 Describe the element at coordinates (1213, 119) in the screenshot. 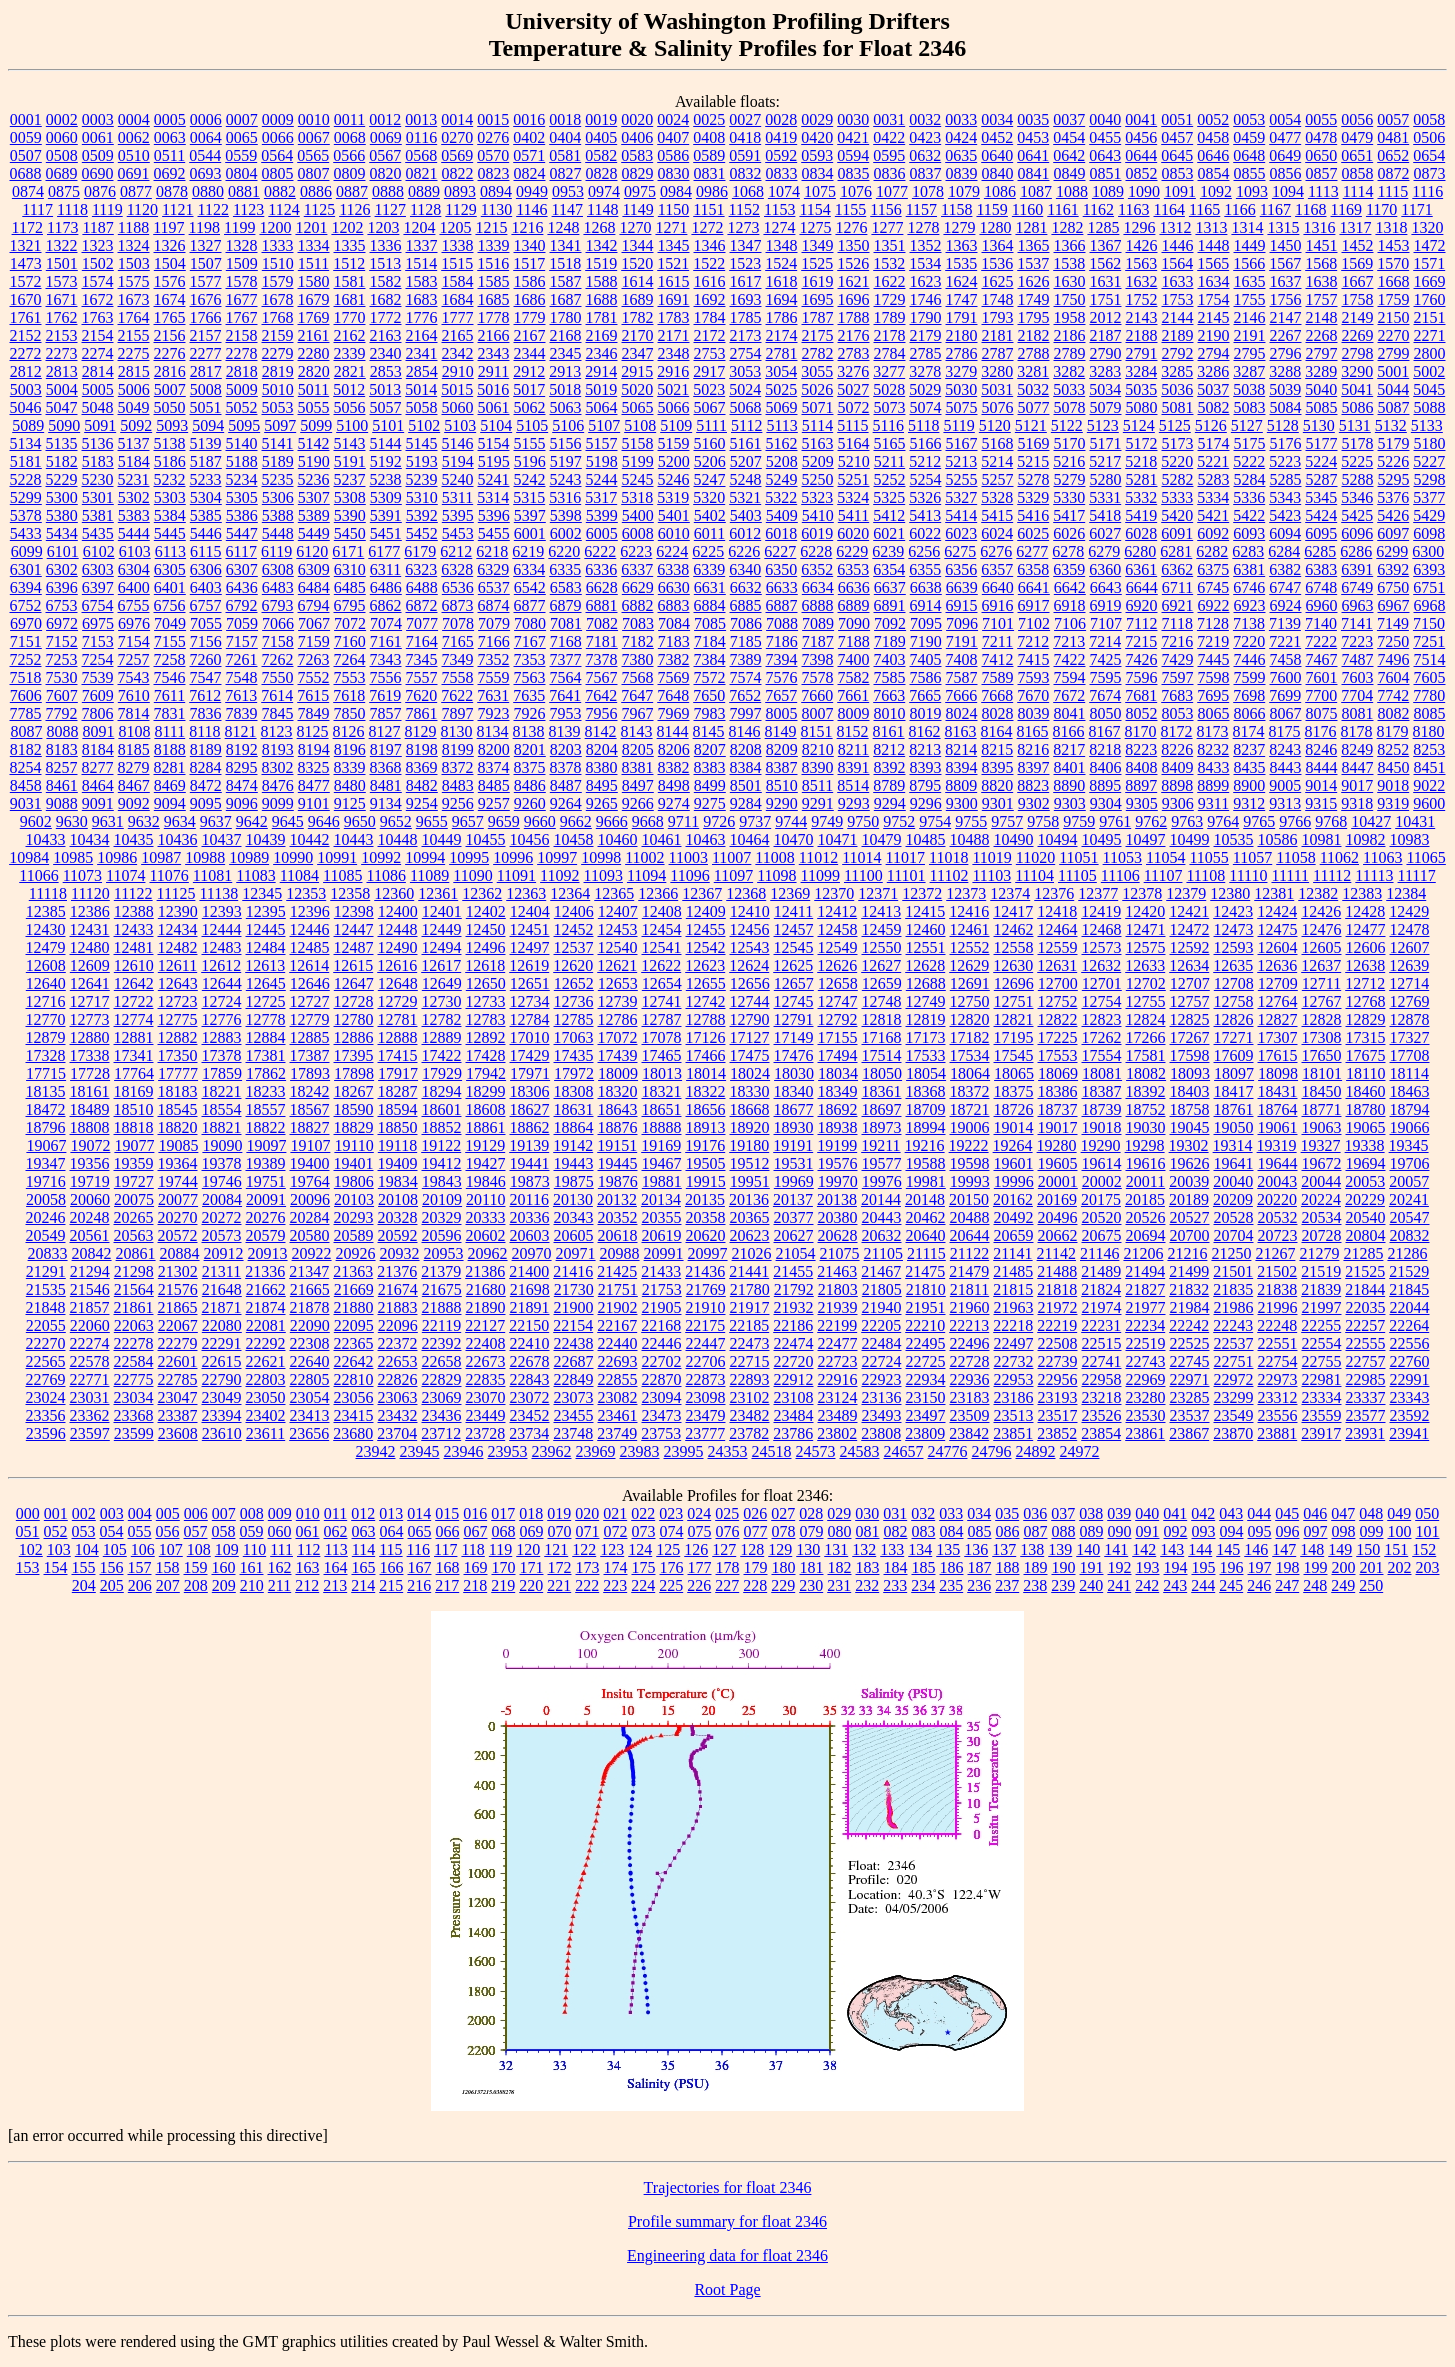

I see `0052` at that location.